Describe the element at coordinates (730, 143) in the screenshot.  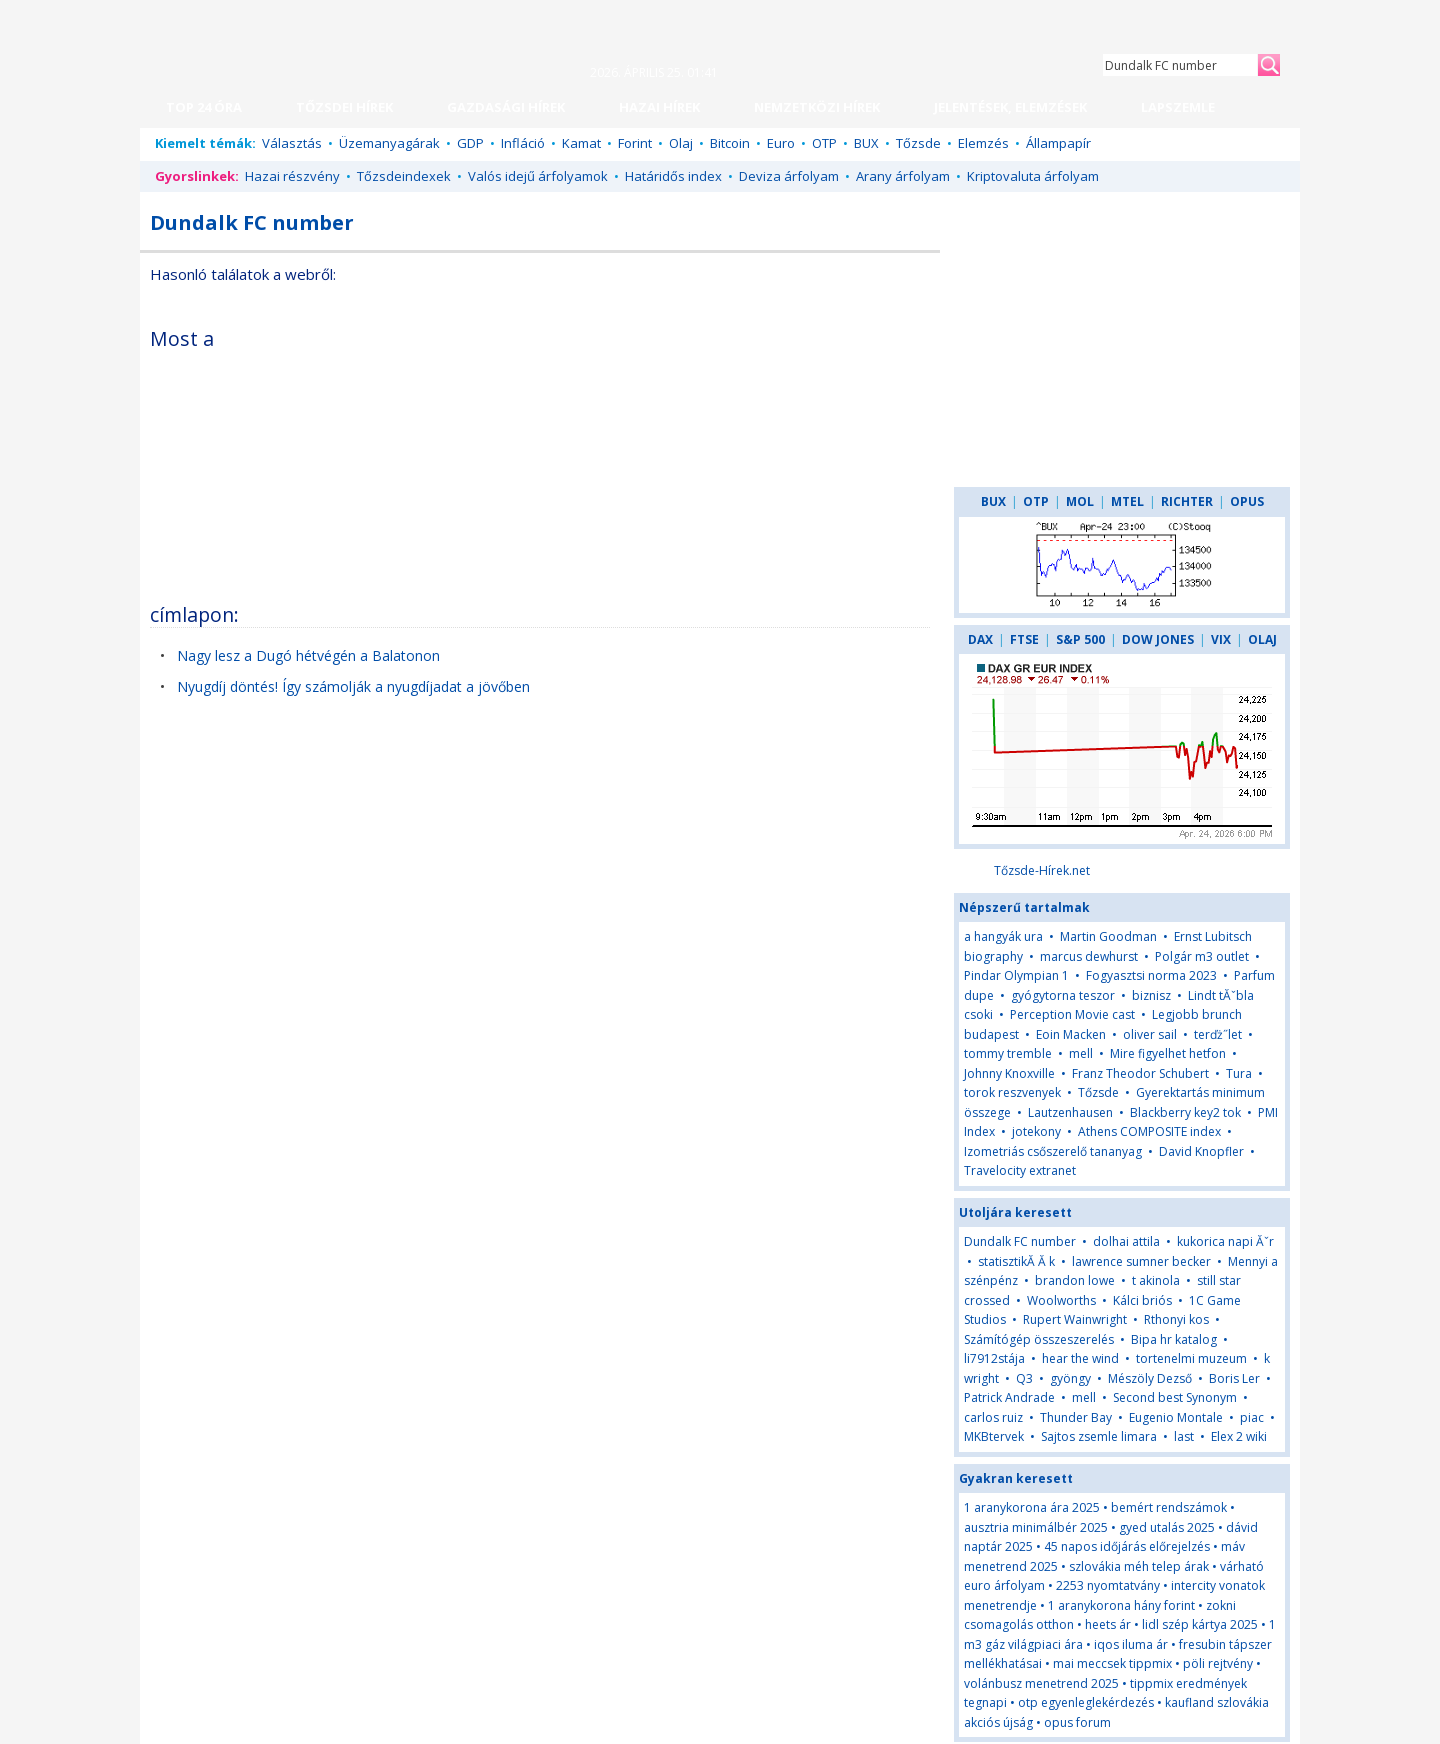
I see `Bitcoin` at that location.